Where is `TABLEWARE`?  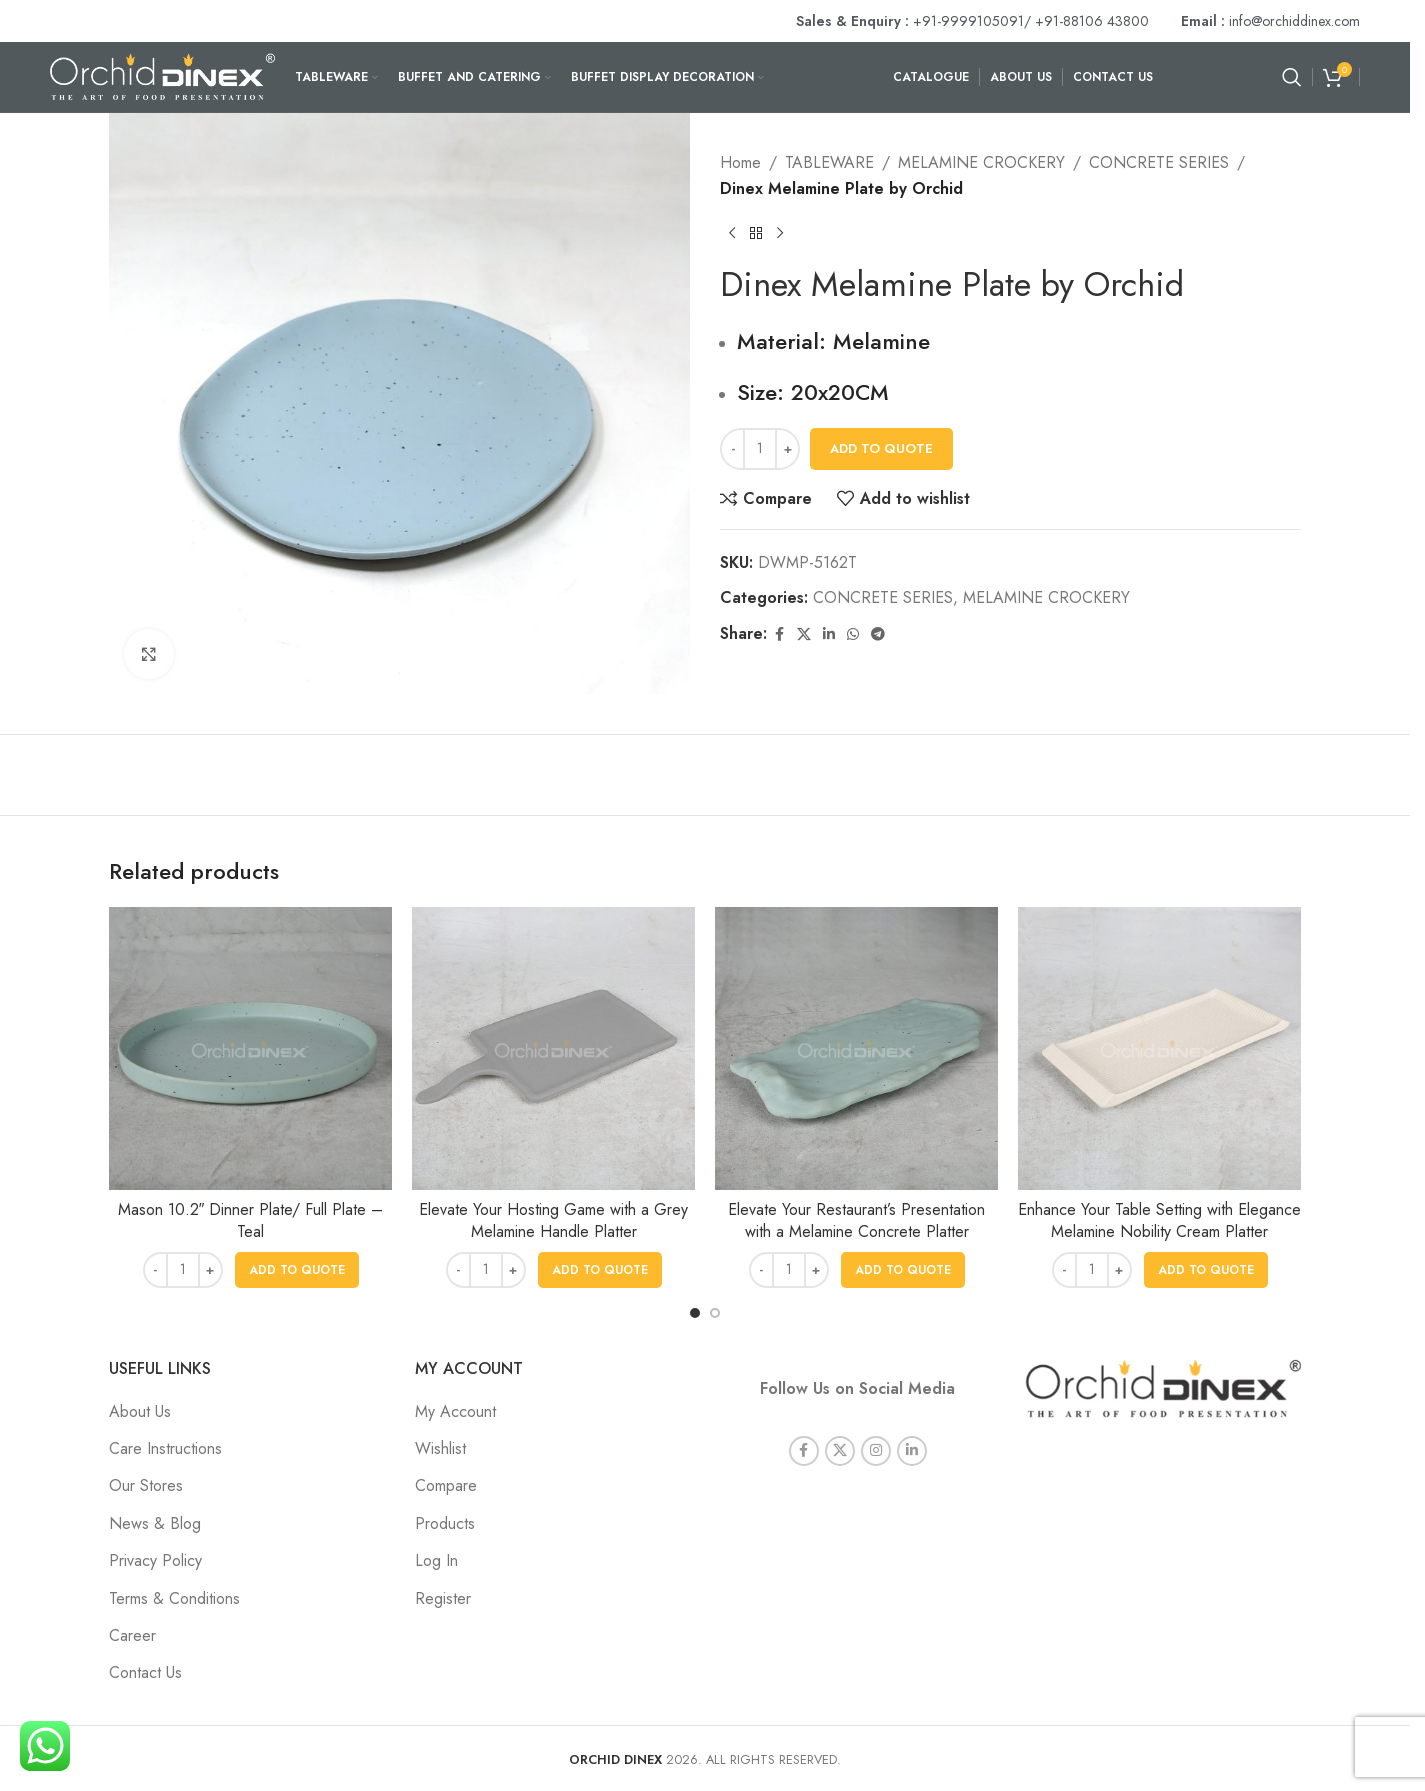 TABLEWARE is located at coordinates (829, 162).